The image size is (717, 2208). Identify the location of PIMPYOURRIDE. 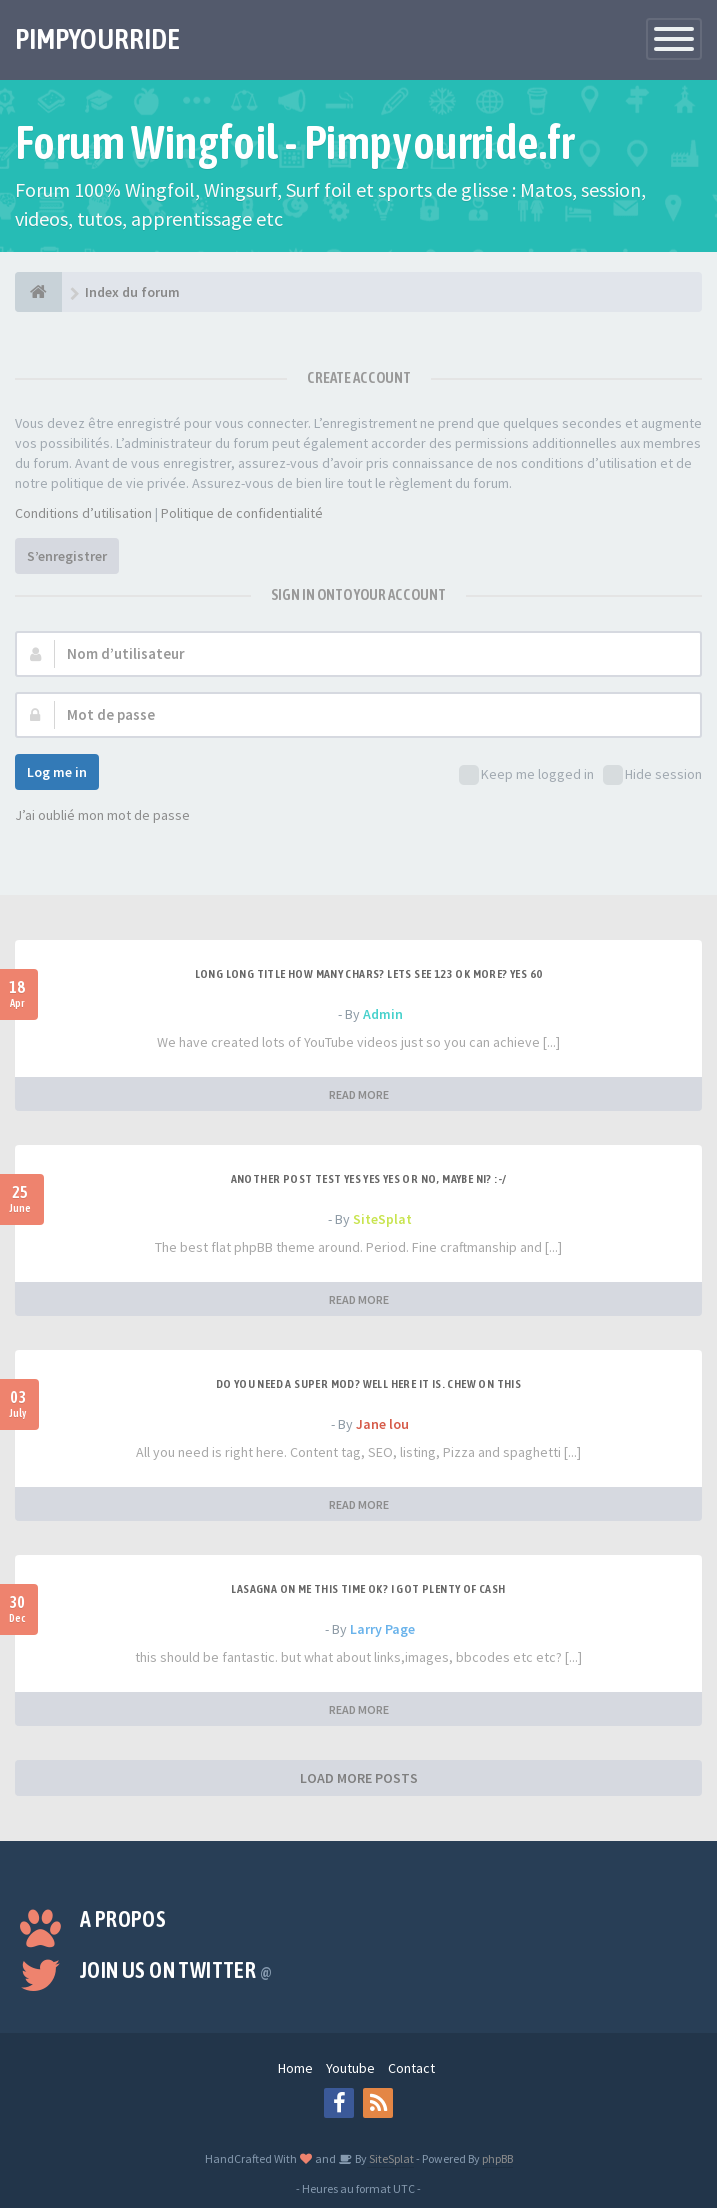
(97, 39).